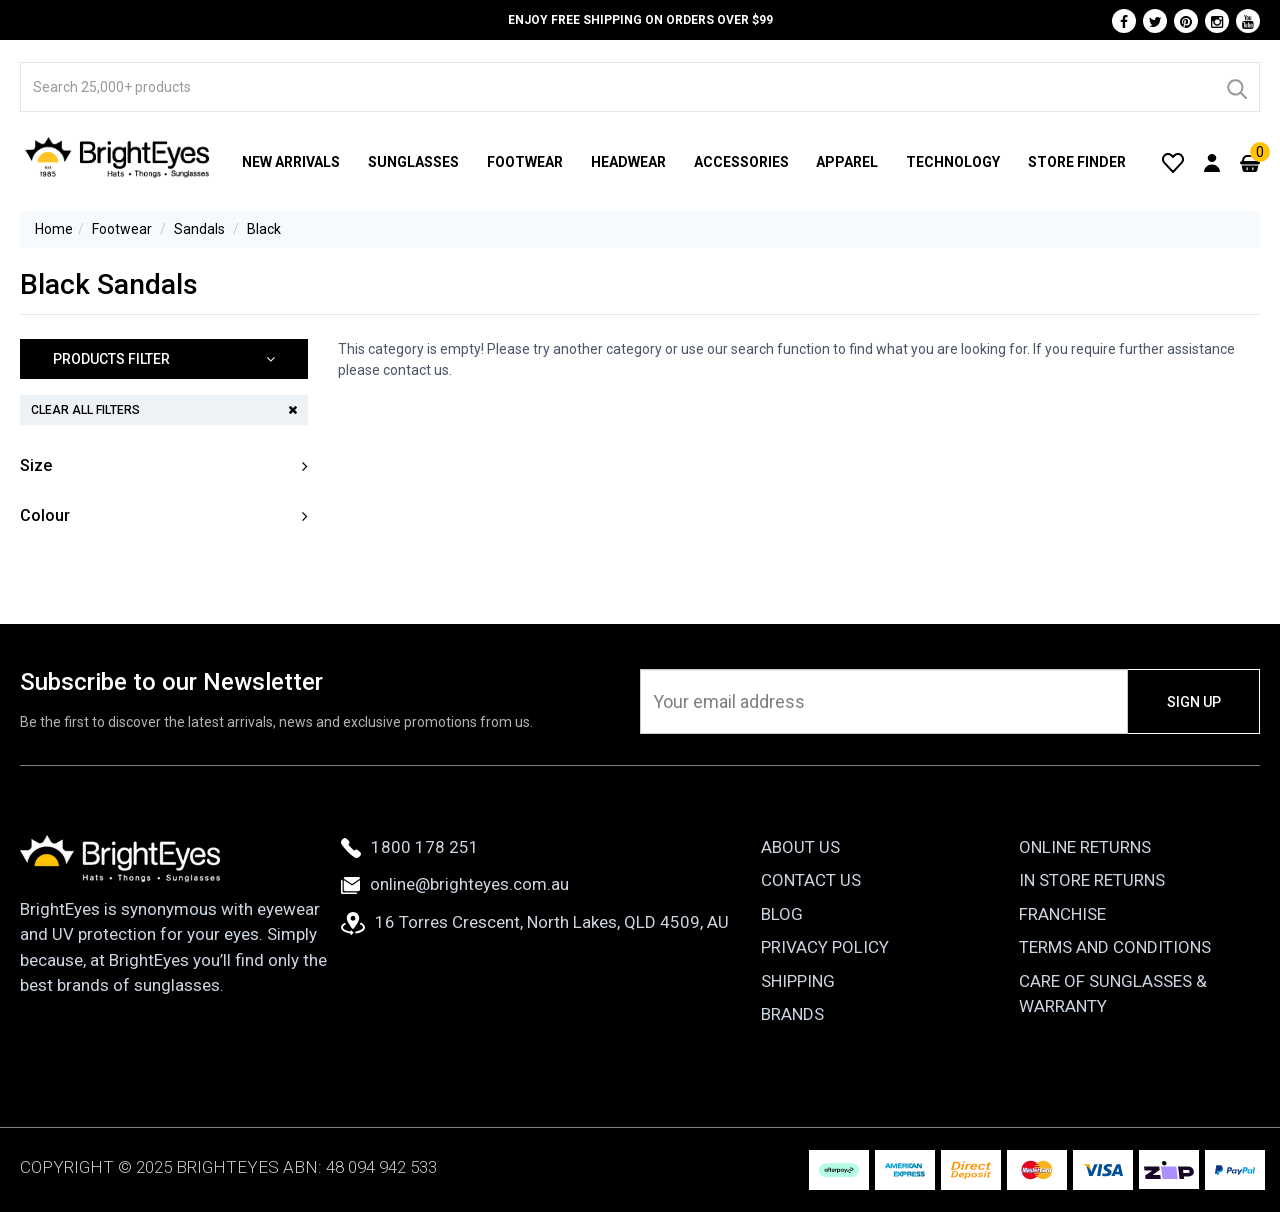  Describe the element at coordinates (1250, 162) in the screenshot. I see `[Cart]` at that location.